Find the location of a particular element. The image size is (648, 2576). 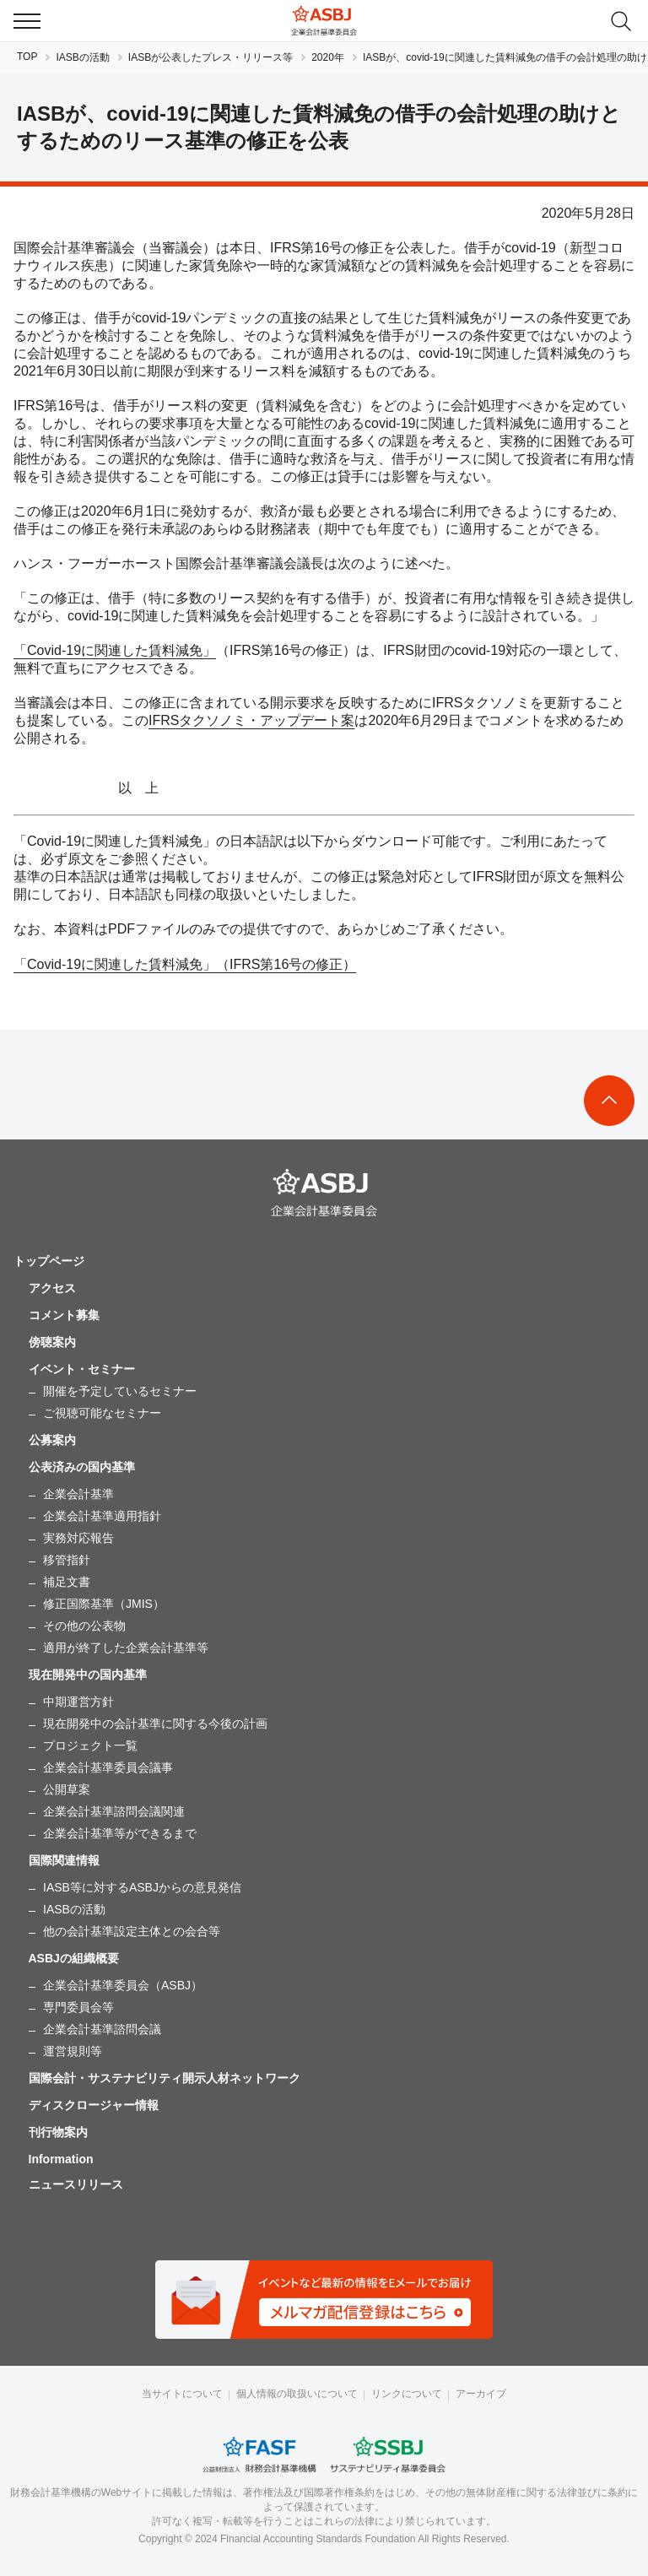

イベント・セミナー is located at coordinates (82, 1369).